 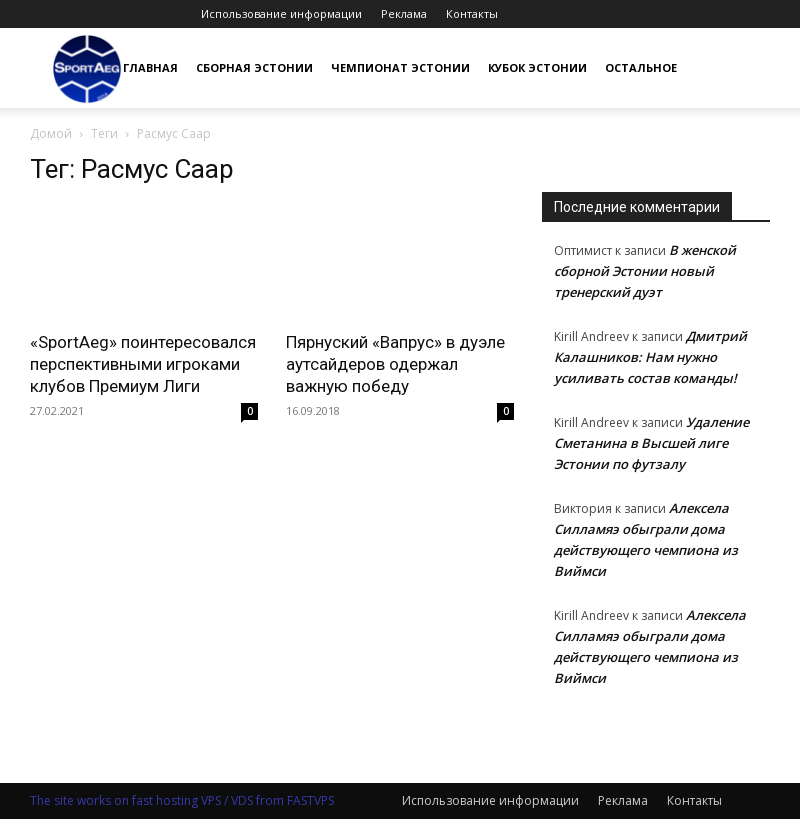 I want to click on Использование информации, so click(x=281, y=13).